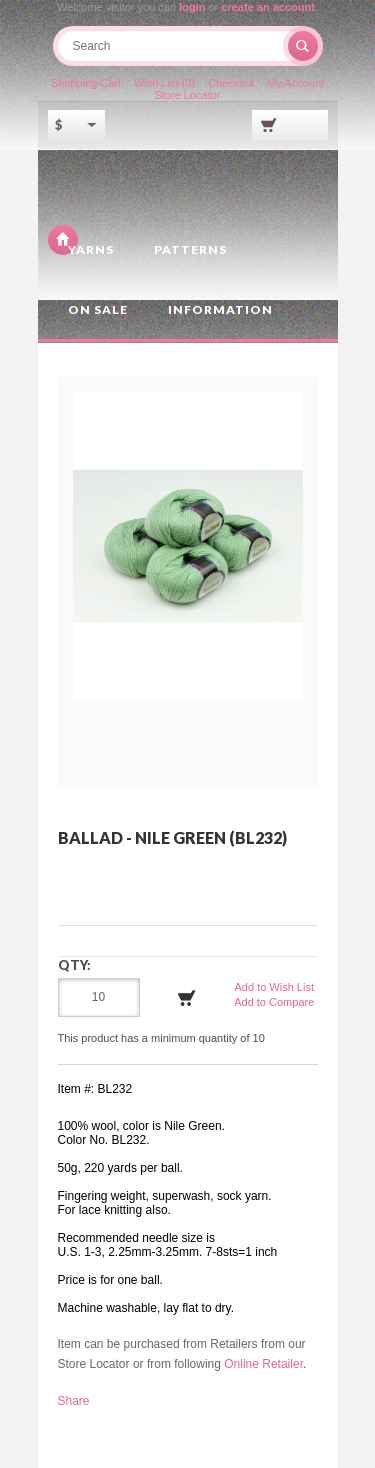 The height and width of the screenshot is (1468, 375). Describe the element at coordinates (86, 83) in the screenshot. I see `Shopping Cart` at that location.